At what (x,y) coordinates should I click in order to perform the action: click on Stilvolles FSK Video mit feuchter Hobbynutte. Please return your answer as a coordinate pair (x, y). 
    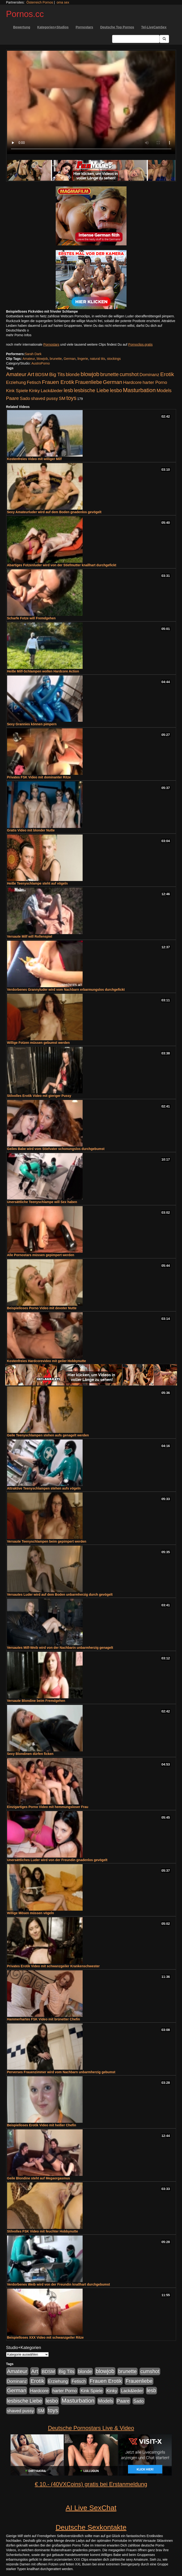
    Looking at the image, I should click on (42, 2231).